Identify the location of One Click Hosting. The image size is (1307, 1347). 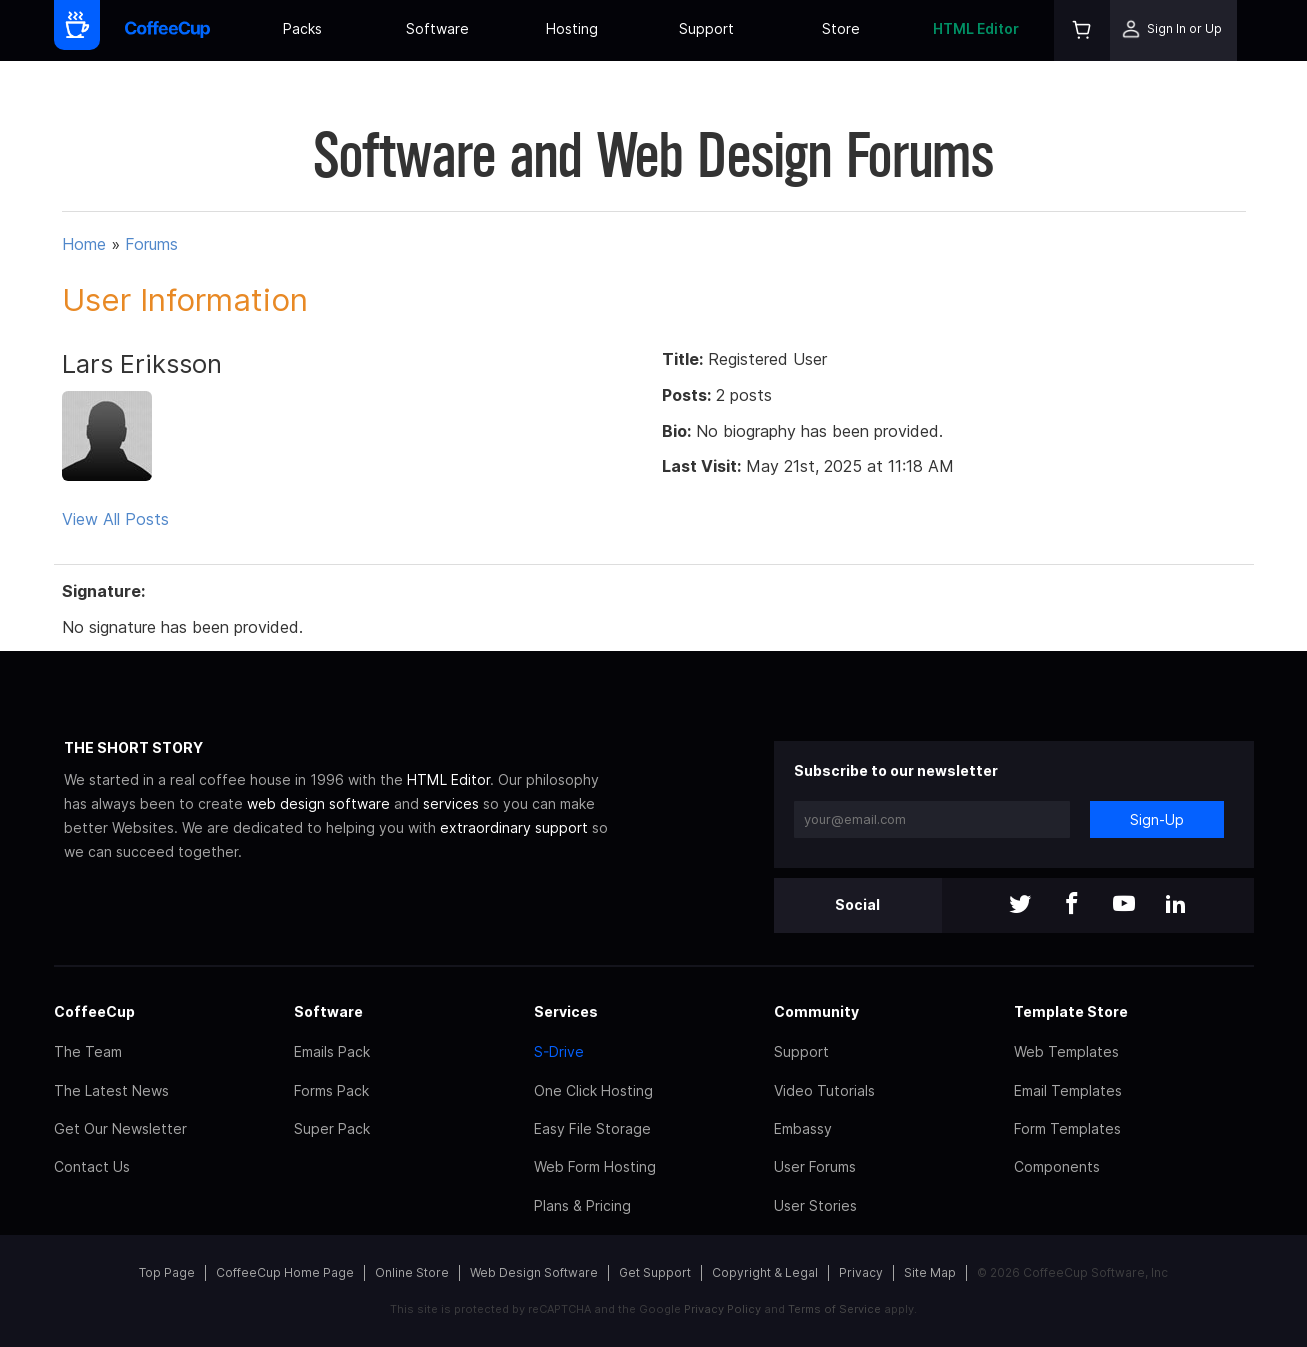
(593, 1090).